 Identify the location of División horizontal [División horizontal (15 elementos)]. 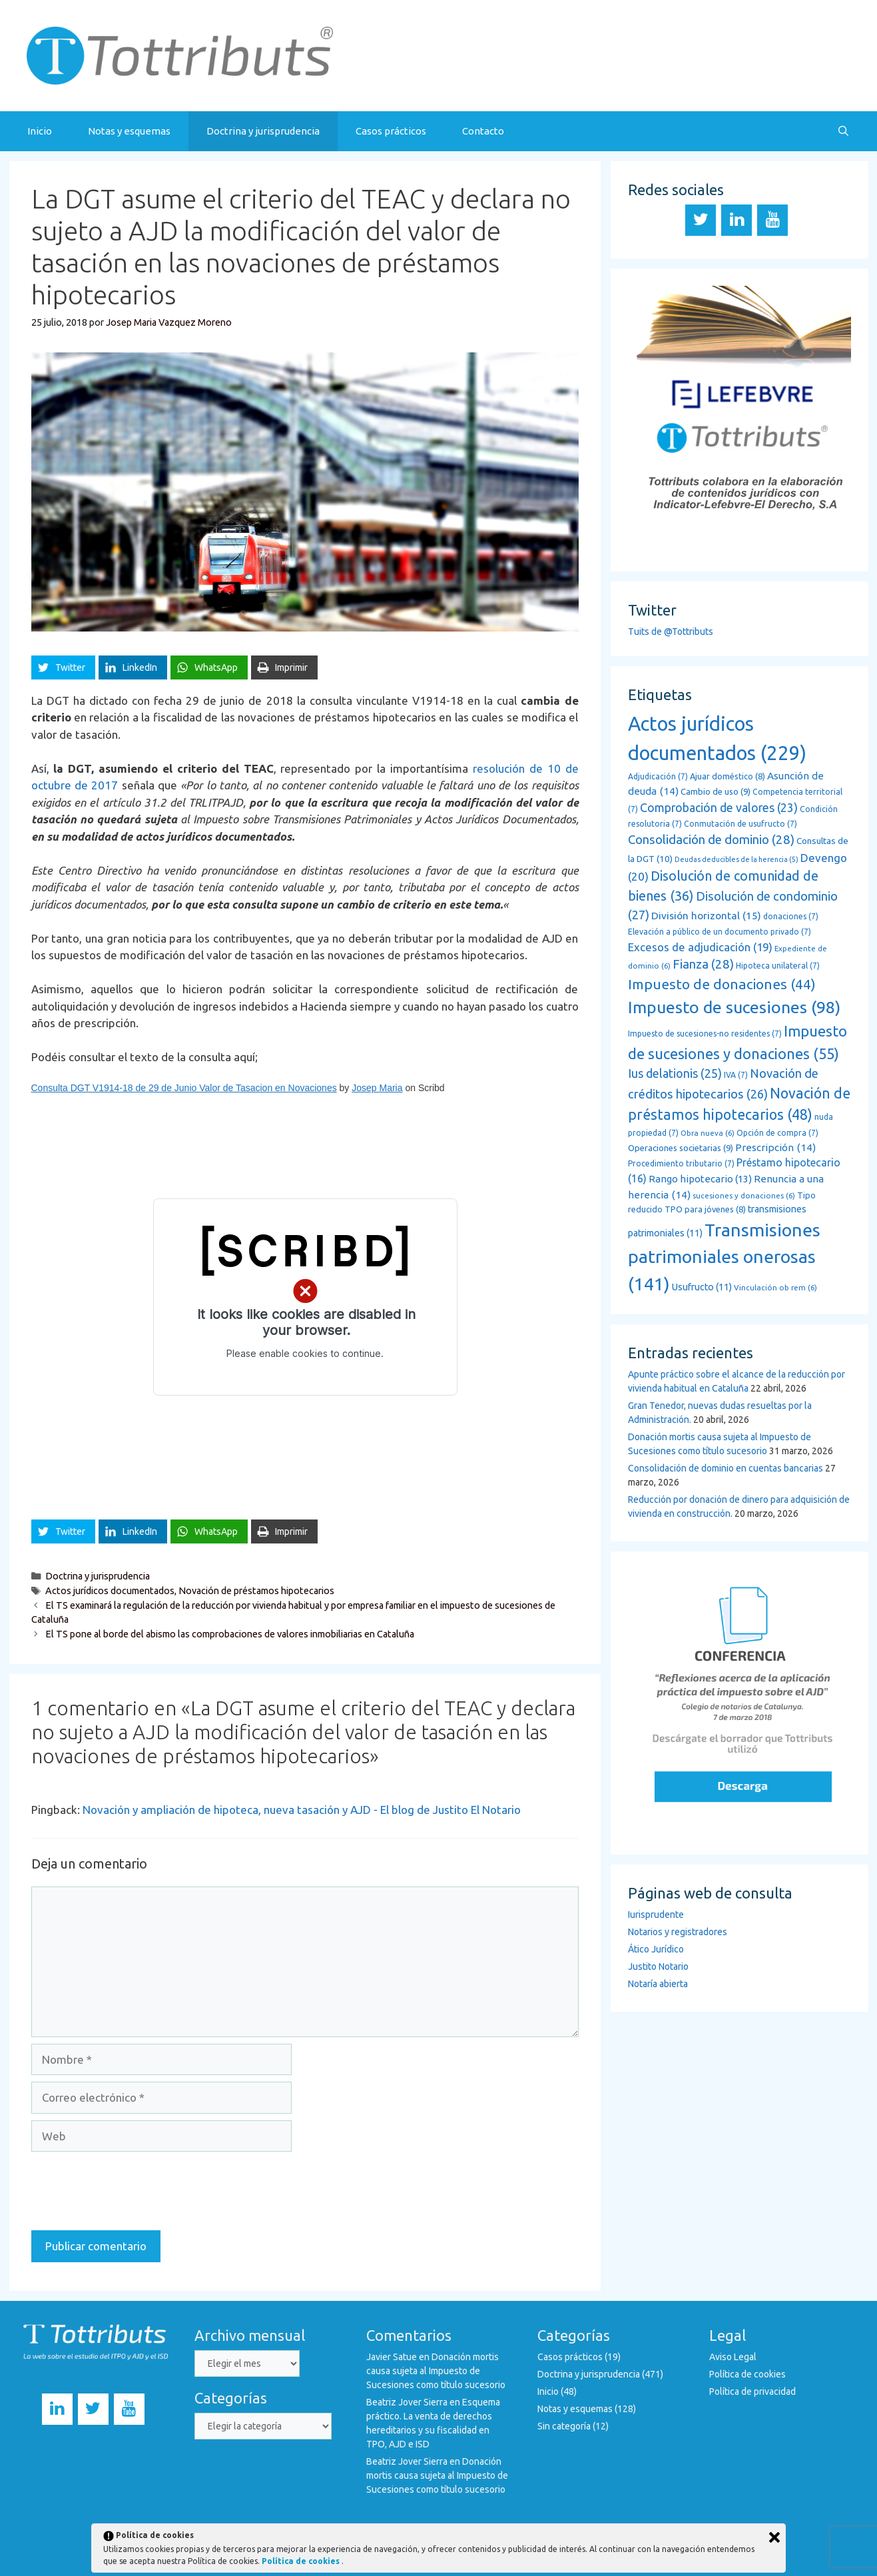
(706, 915).